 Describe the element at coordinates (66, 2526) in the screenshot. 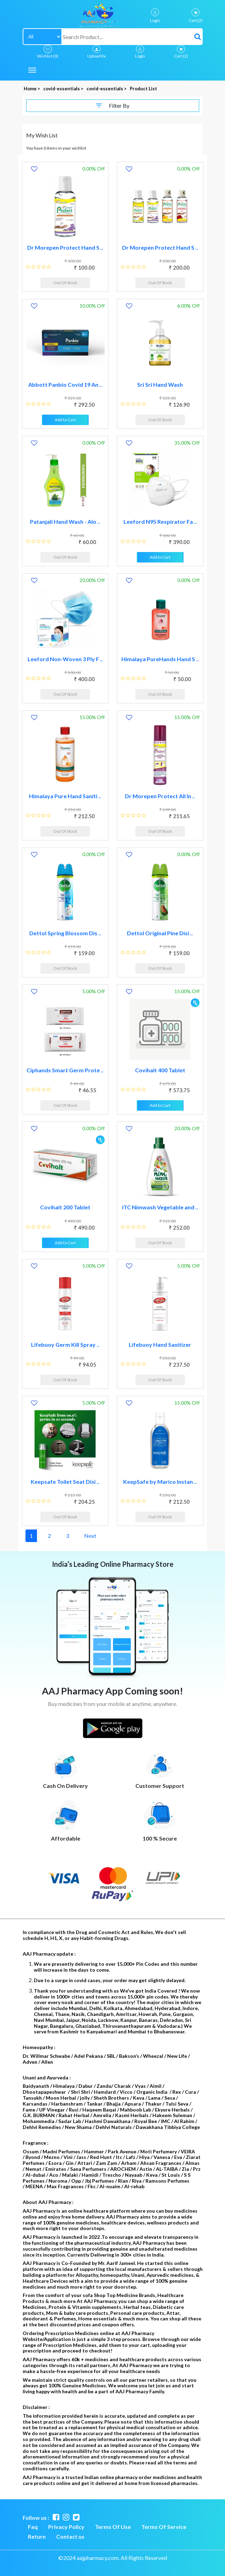

I see `Privacy Policy` at that location.